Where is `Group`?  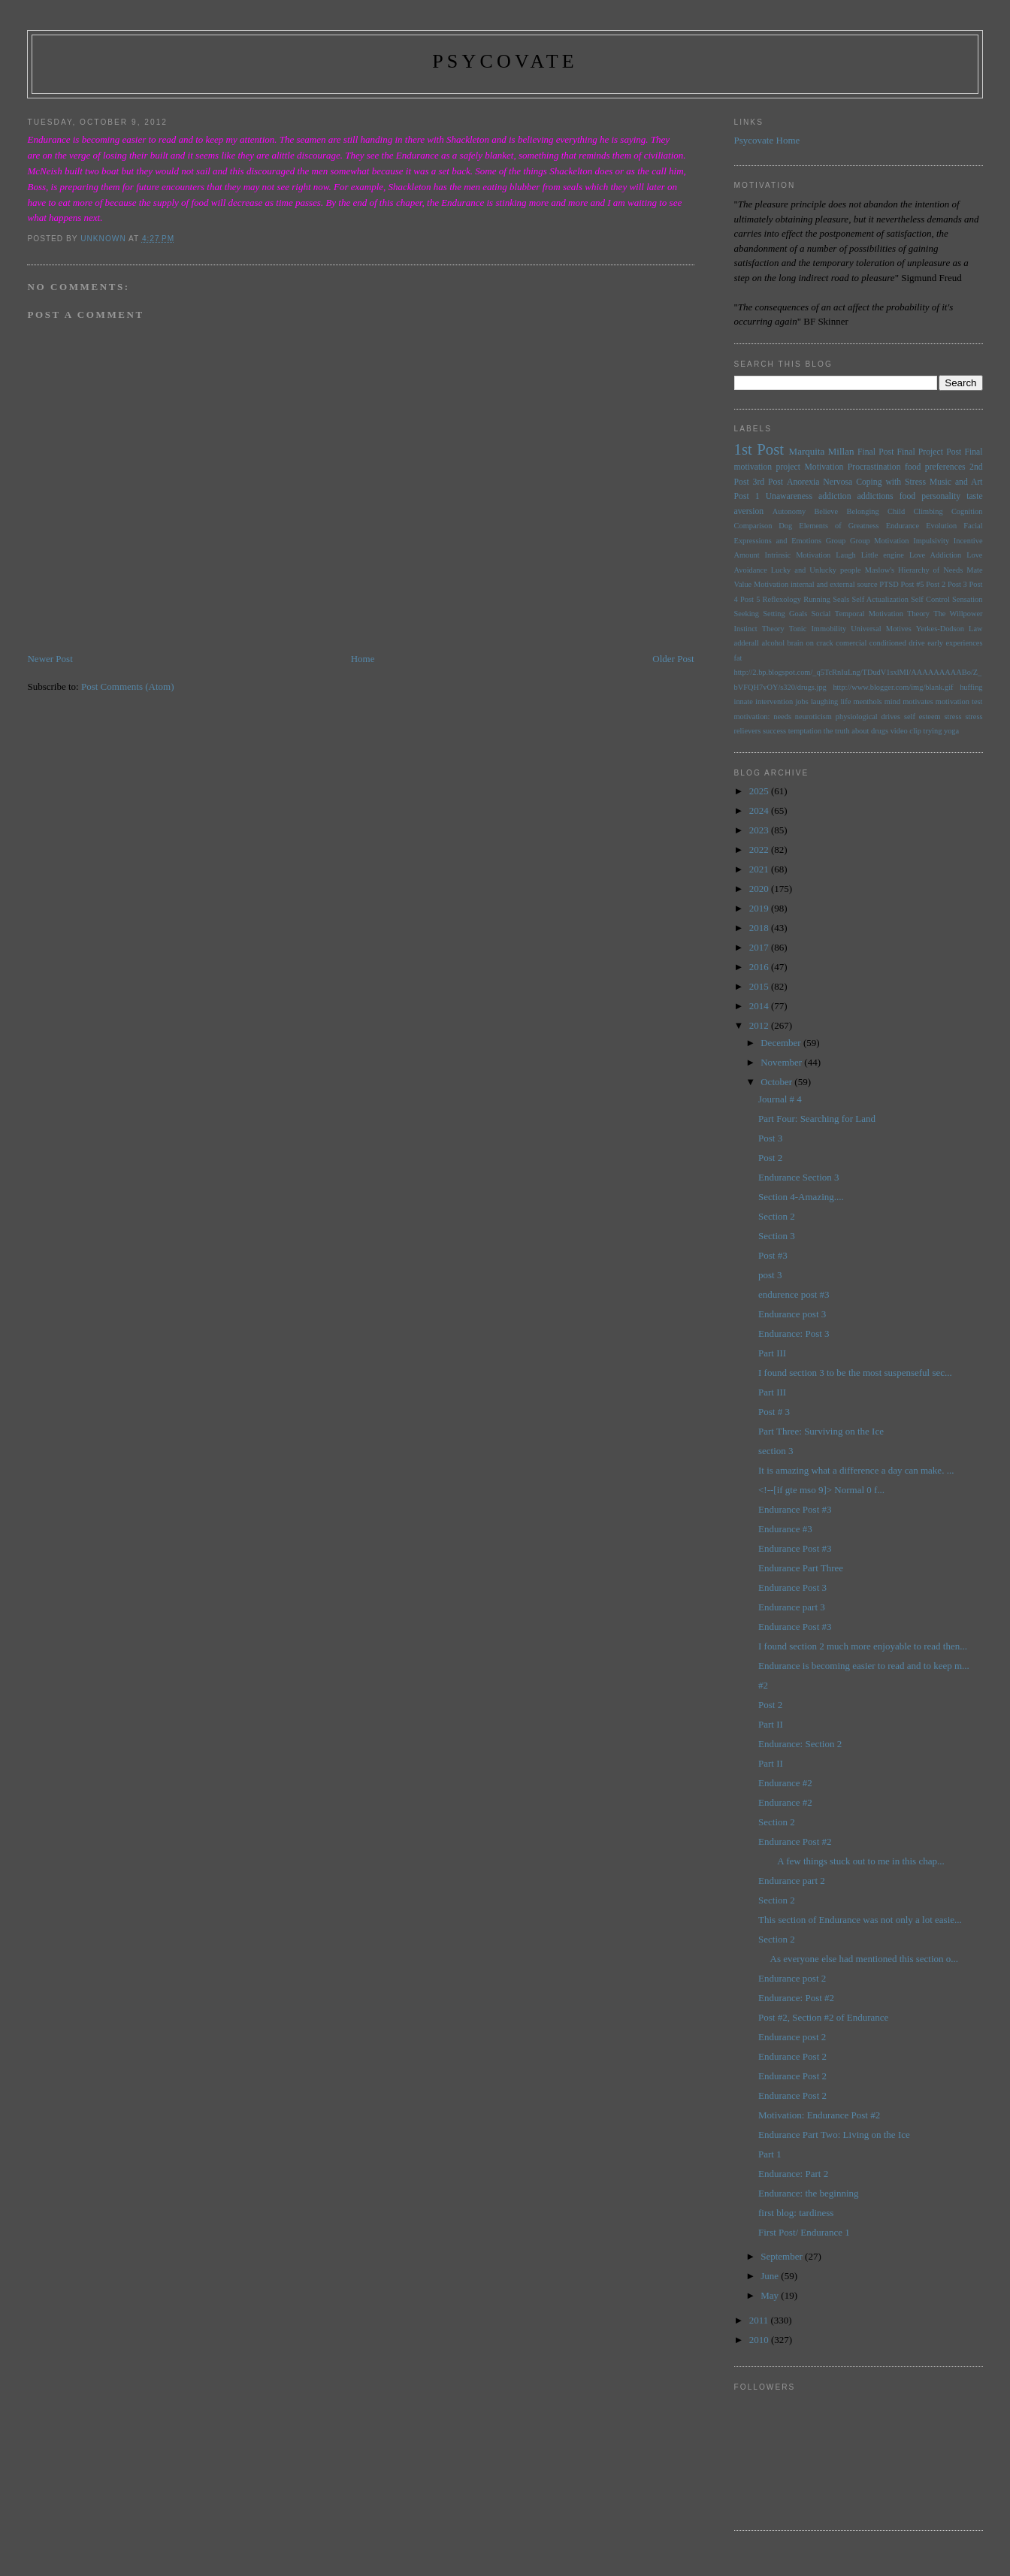
Group is located at coordinates (836, 541).